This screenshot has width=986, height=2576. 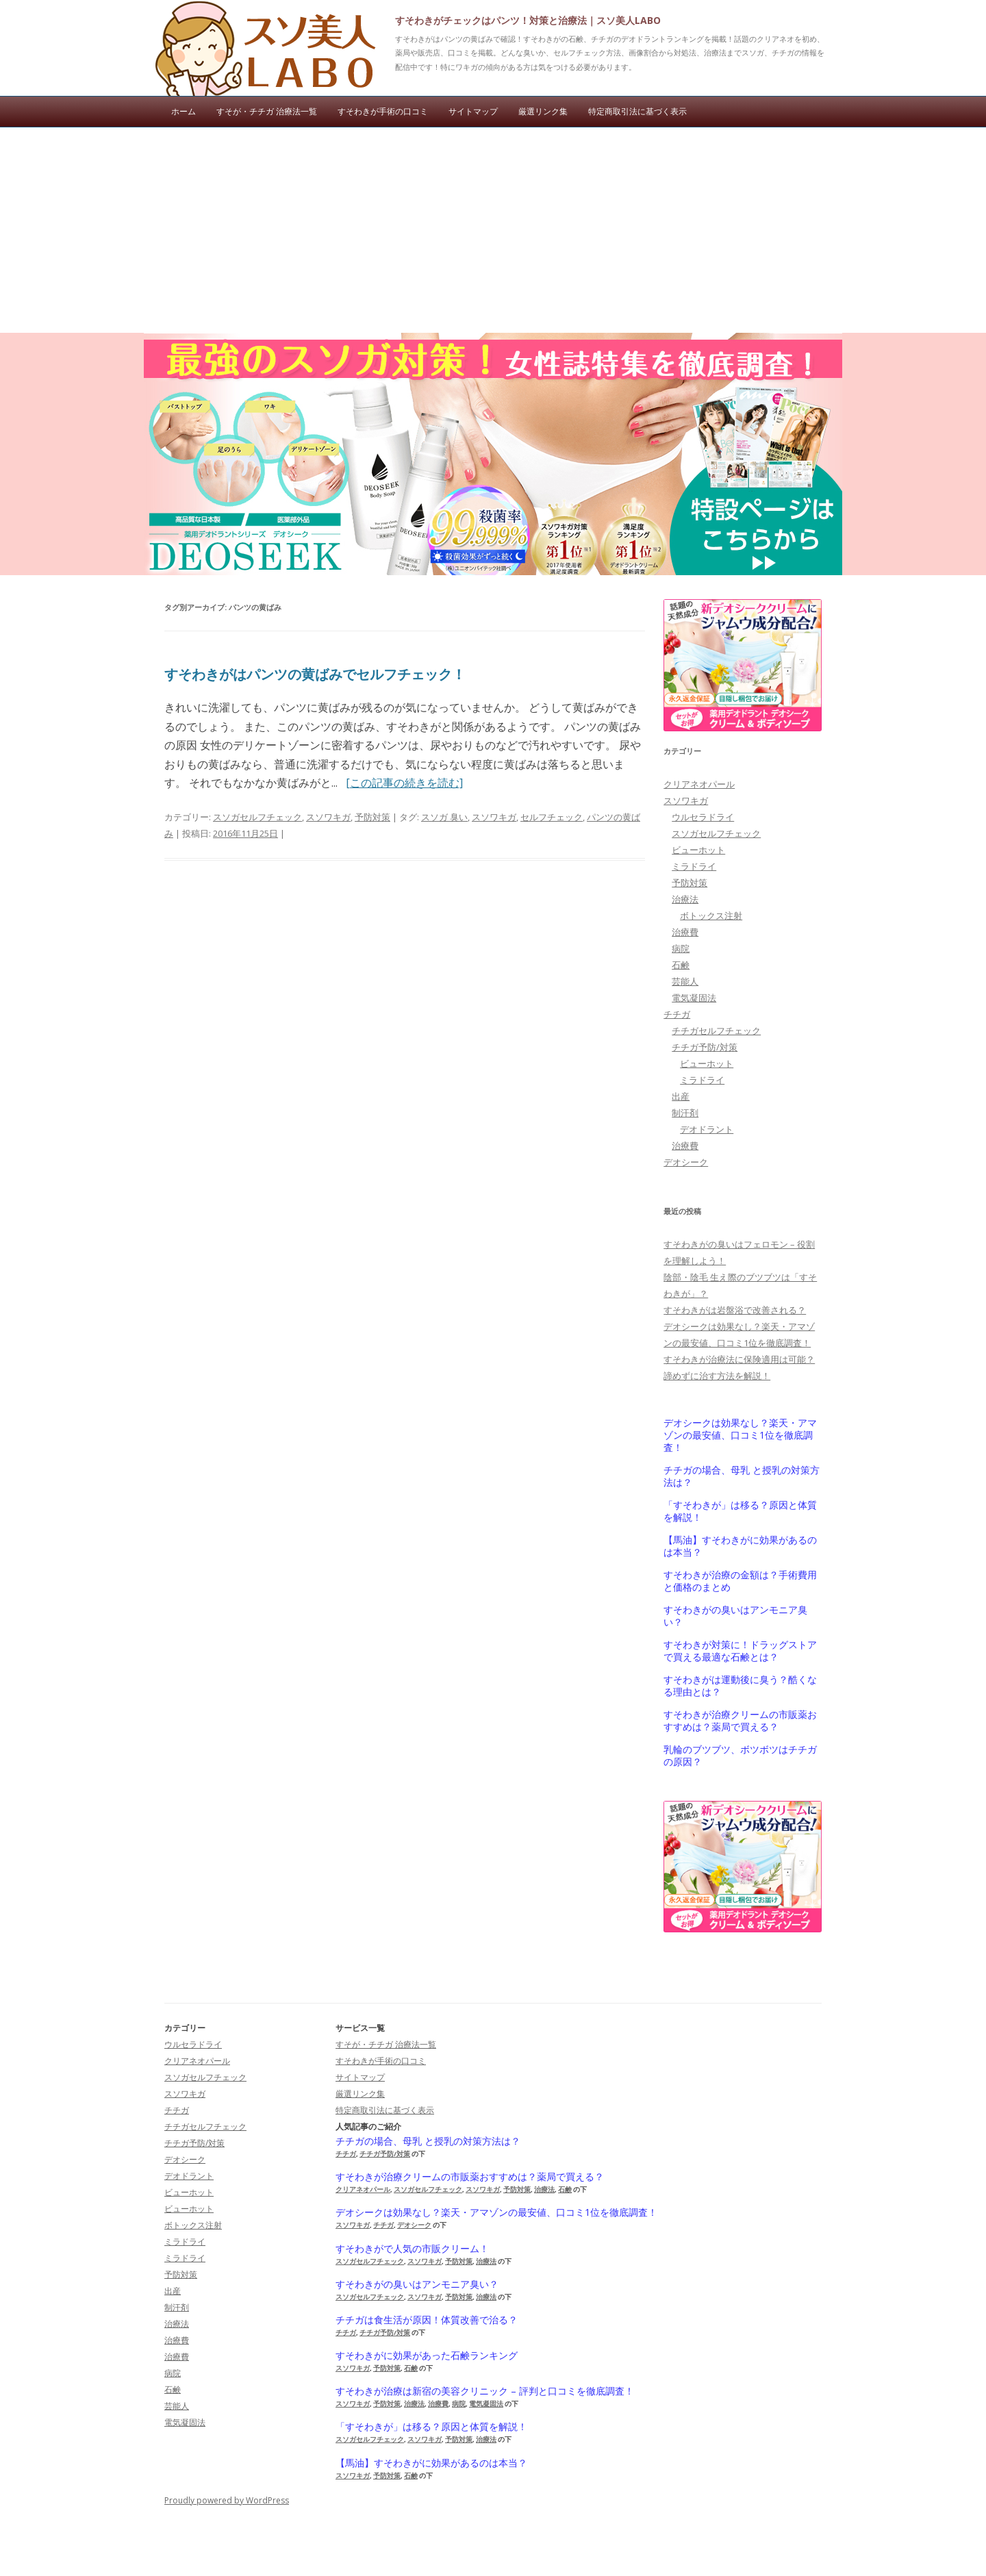 What do you see at coordinates (699, 784) in the screenshot?
I see `クリアネオパール` at bounding box center [699, 784].